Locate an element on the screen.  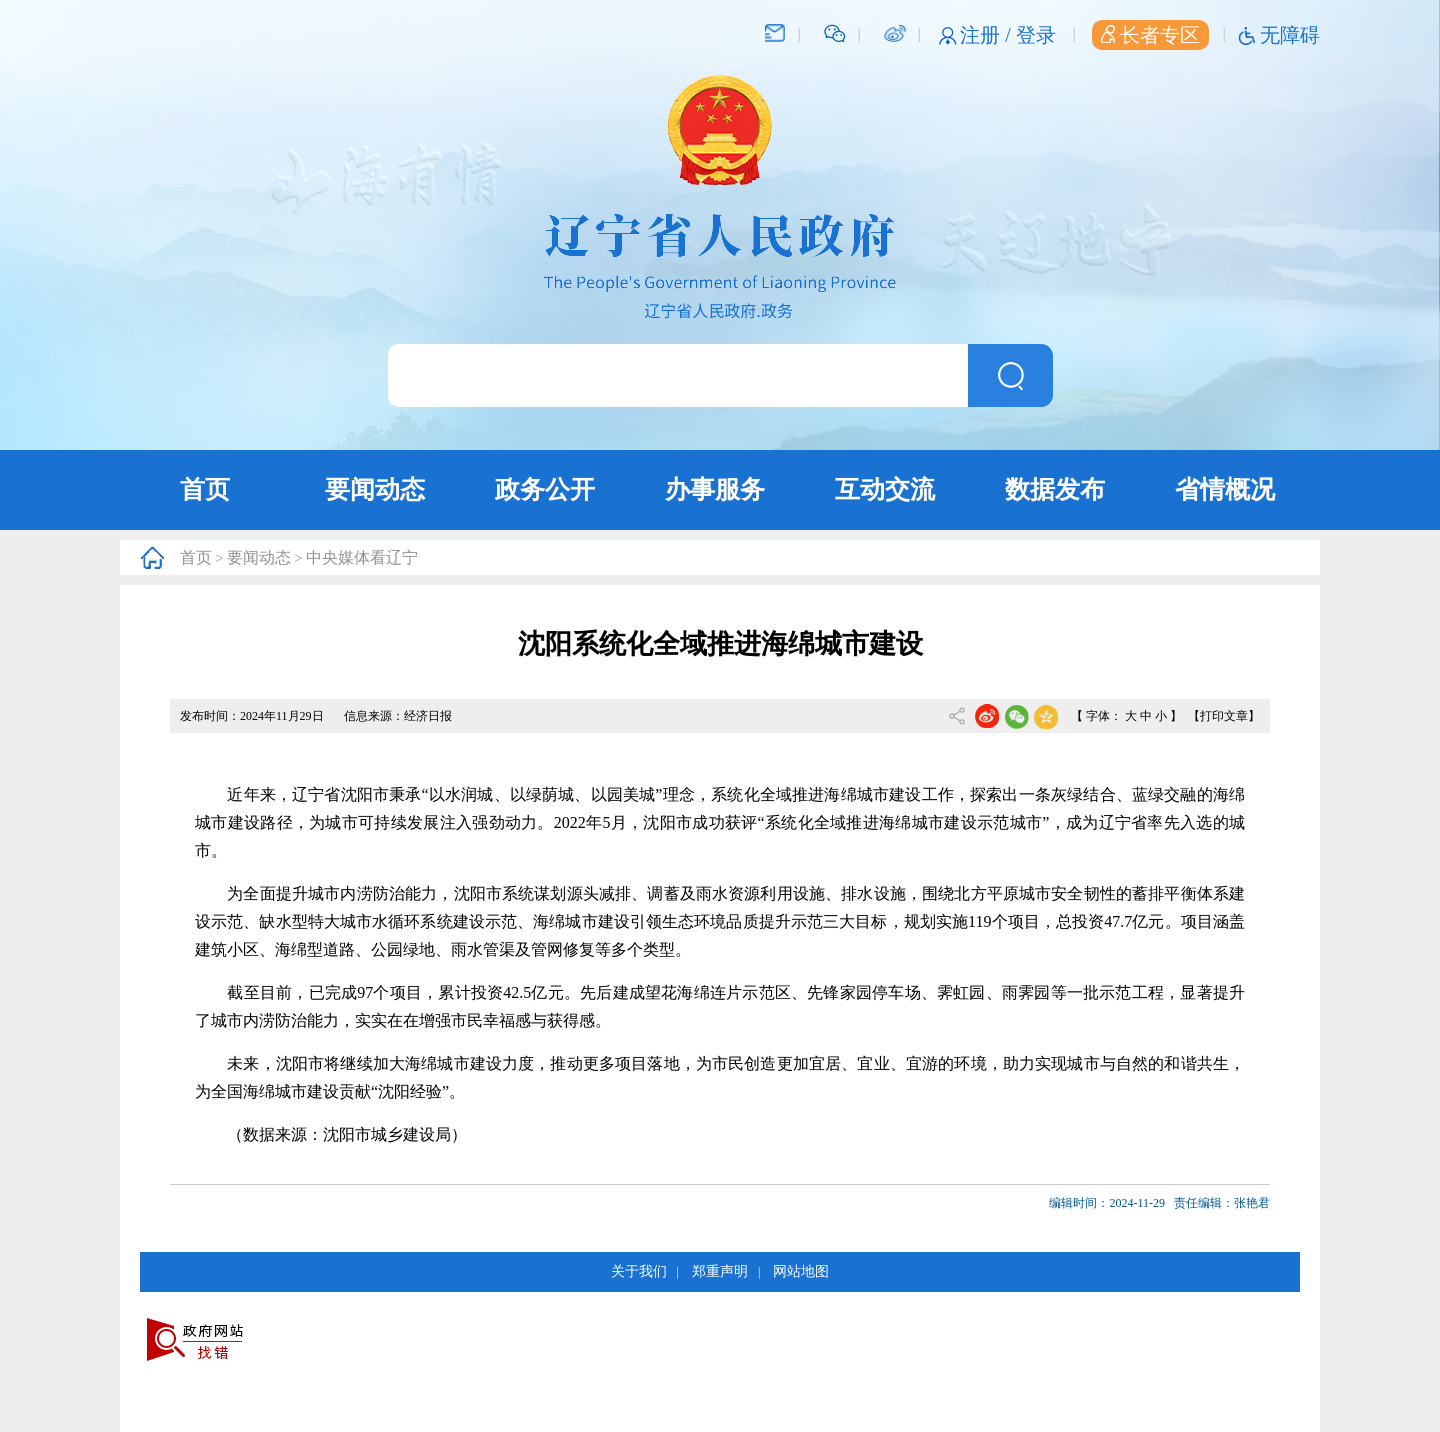
省情概况 is located at coordinates (1225, 489).